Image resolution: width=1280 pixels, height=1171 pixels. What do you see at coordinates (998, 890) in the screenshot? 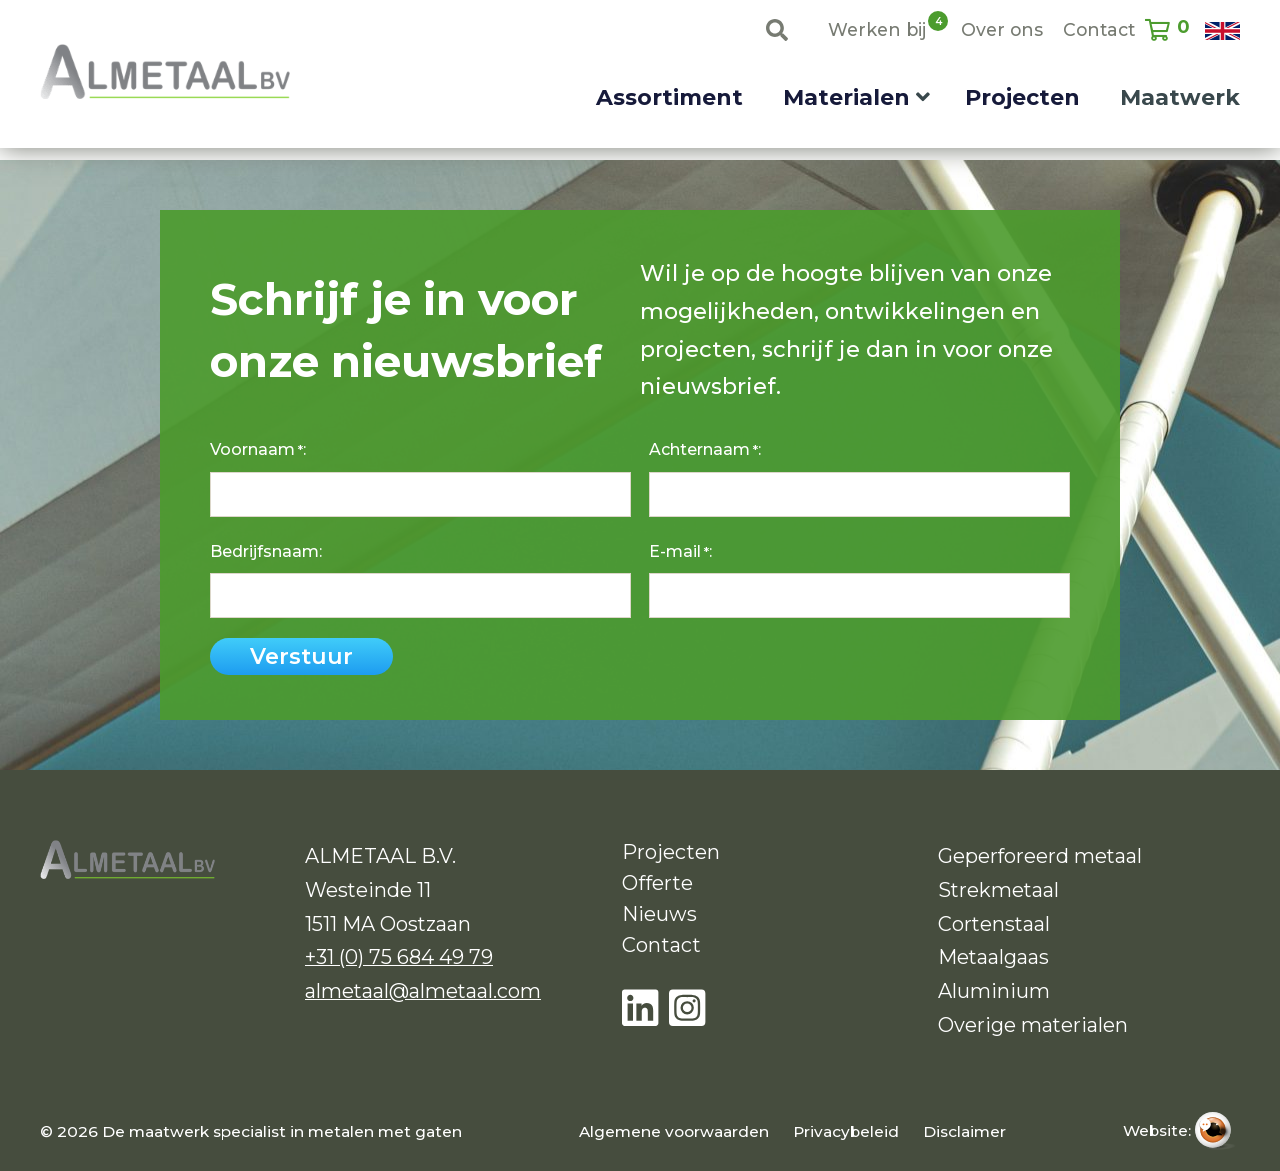
I see `Strekmetaal` at bounding box center [998, 890].